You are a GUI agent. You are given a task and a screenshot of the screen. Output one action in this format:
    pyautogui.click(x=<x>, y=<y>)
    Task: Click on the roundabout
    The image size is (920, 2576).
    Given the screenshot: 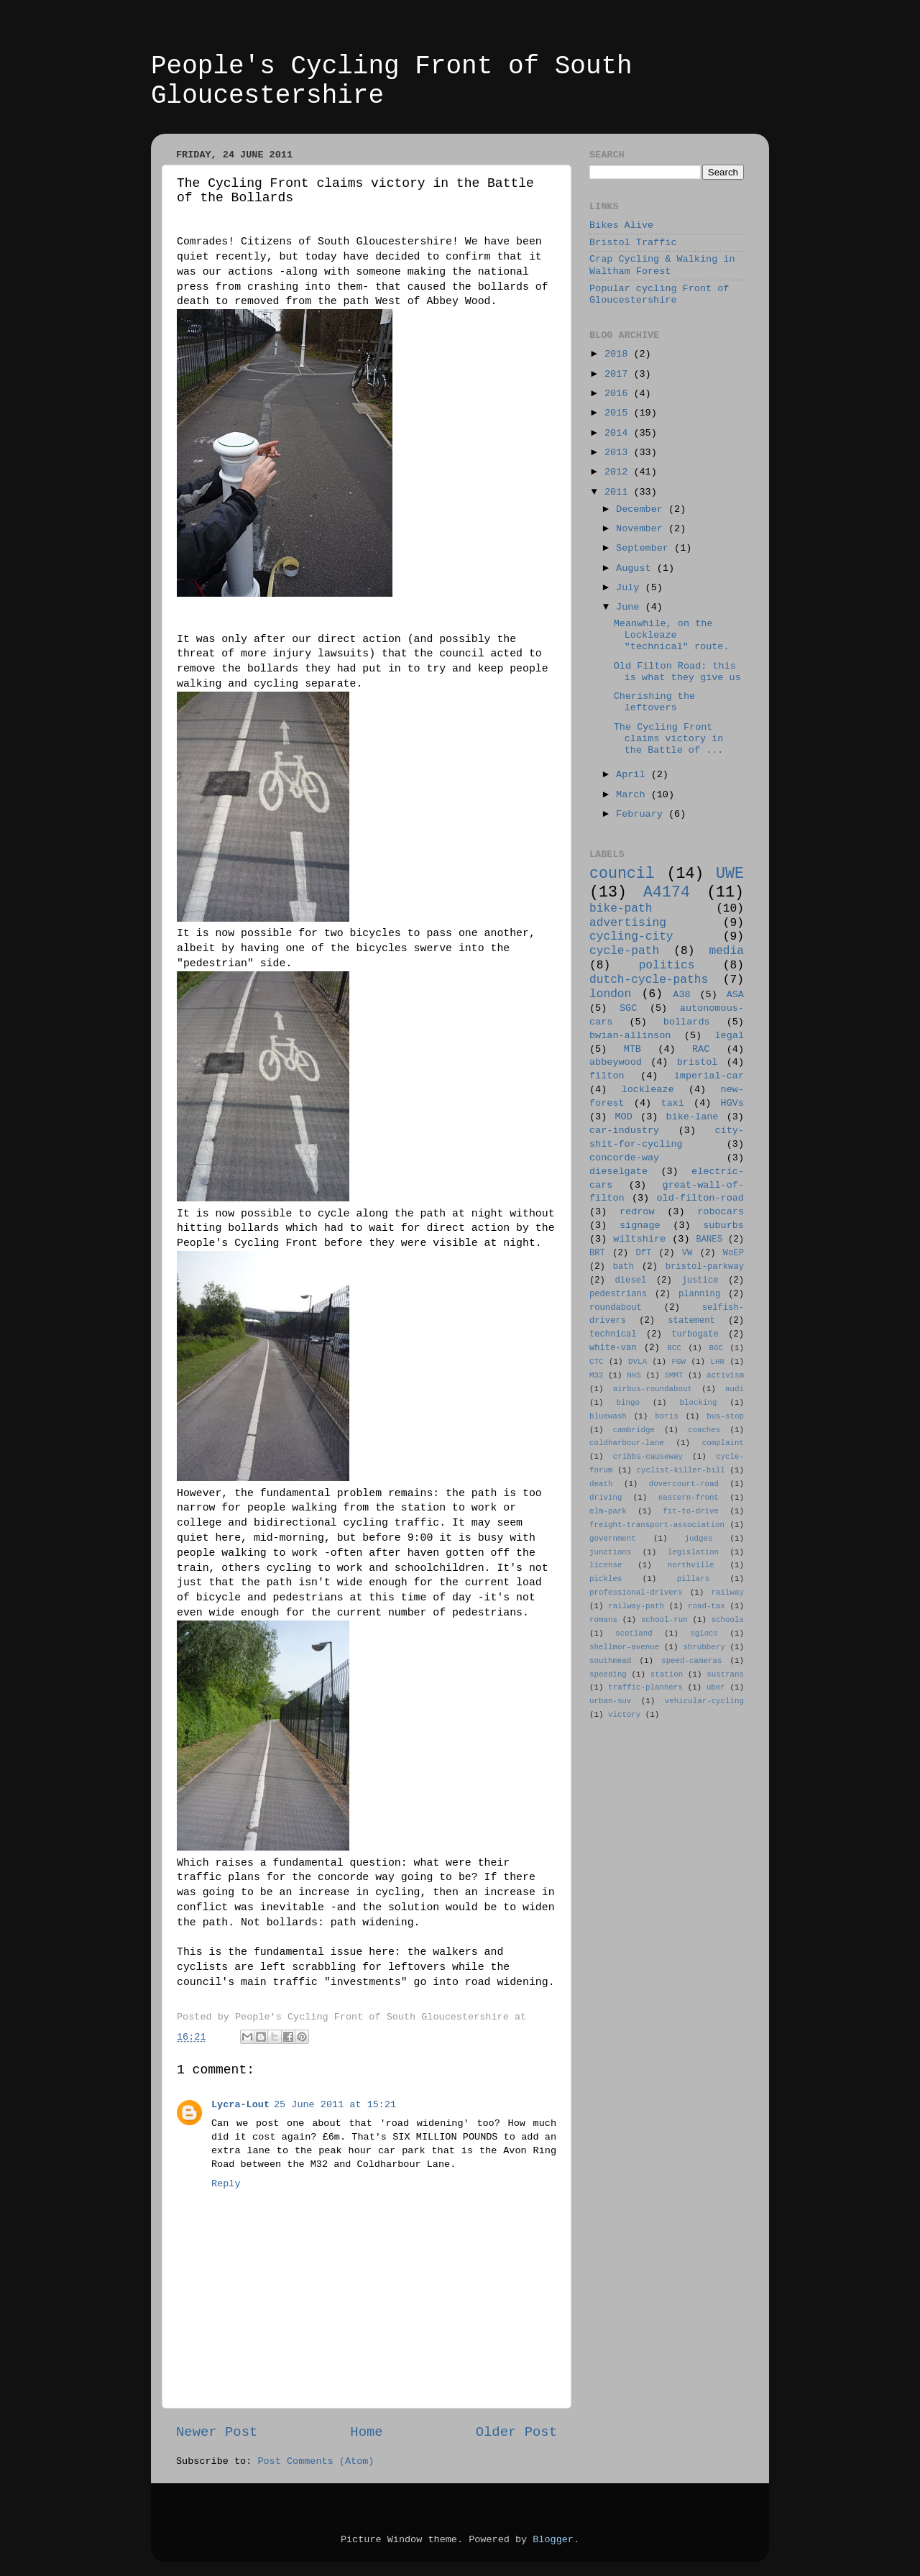 What is the action you would take?
    pyautogui.click(x=615, y=1308)
    